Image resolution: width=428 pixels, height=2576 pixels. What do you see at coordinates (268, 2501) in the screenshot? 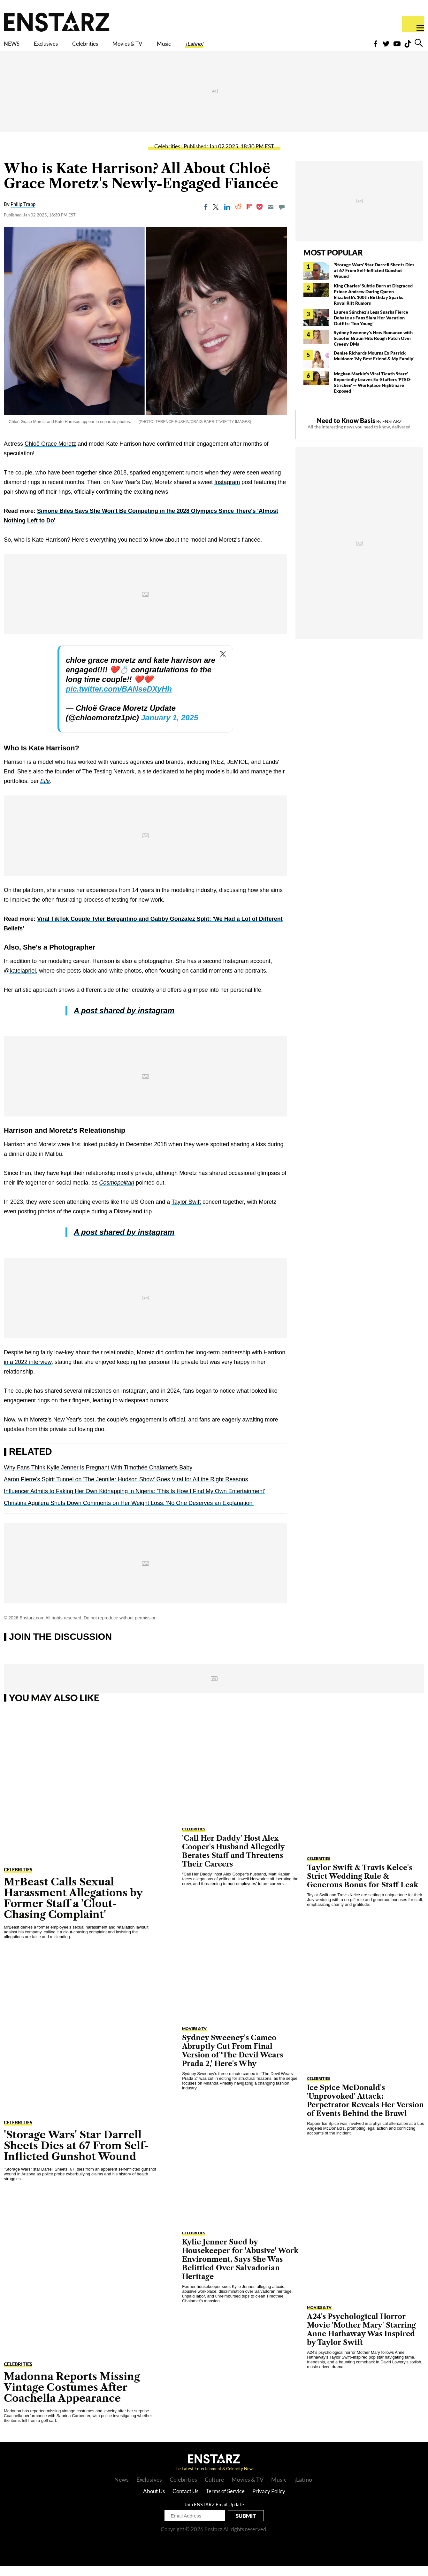
I see `Privacy Policy` at bounding box center [268, 2501].